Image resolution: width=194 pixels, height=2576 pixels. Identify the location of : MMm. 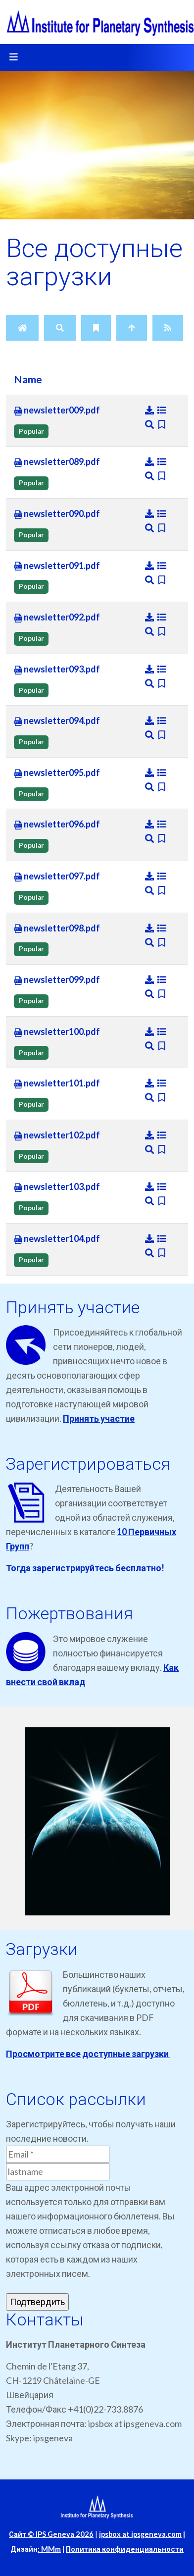
(49, 2549).